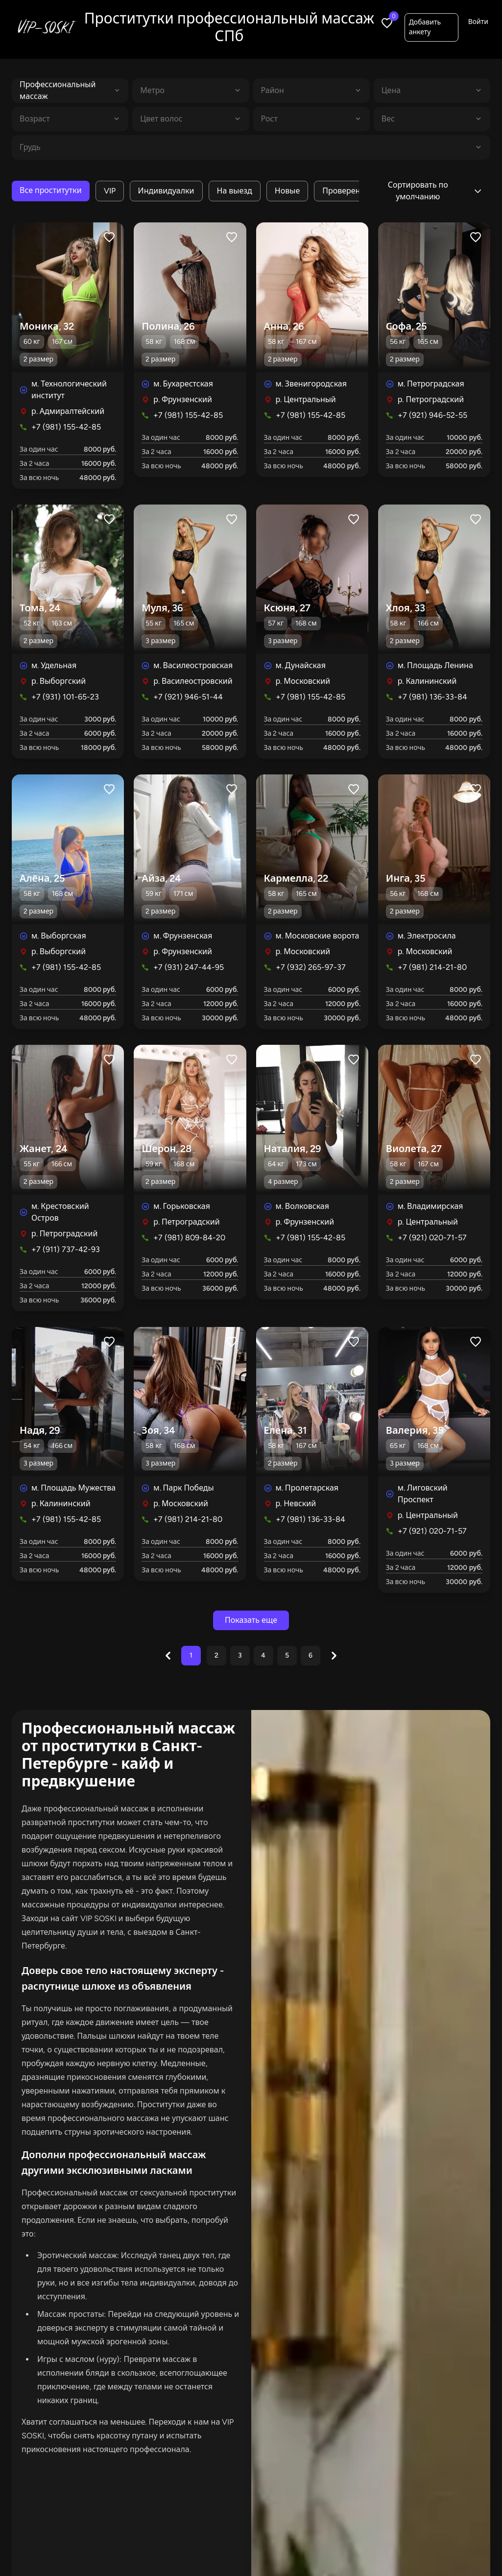 The height and width of the screenshot is (2576, 502). I want to click on р. Московский, so click(303, 681).